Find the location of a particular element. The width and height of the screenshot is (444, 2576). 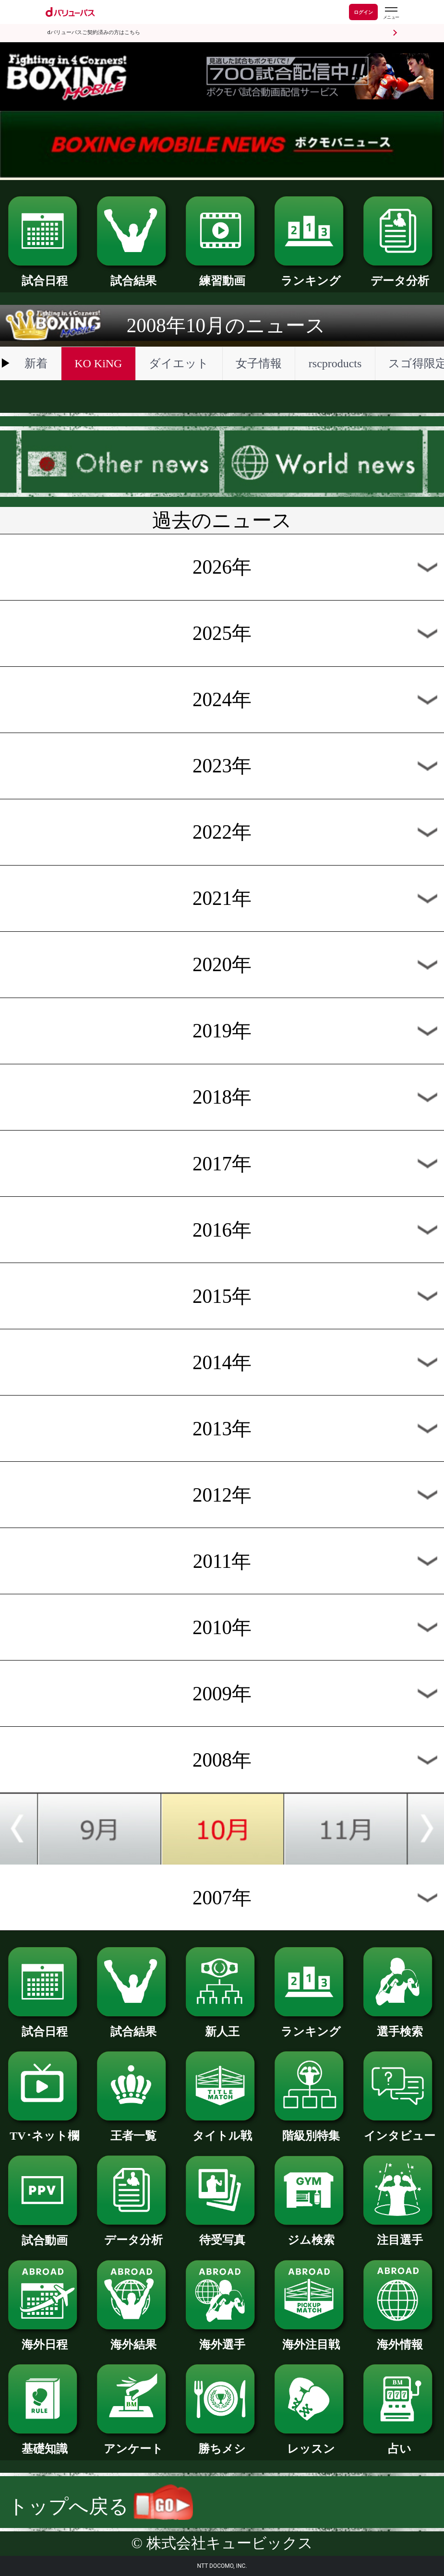

dバリューパスご契約済みの方はこちら is located at coordinates (94, 32).